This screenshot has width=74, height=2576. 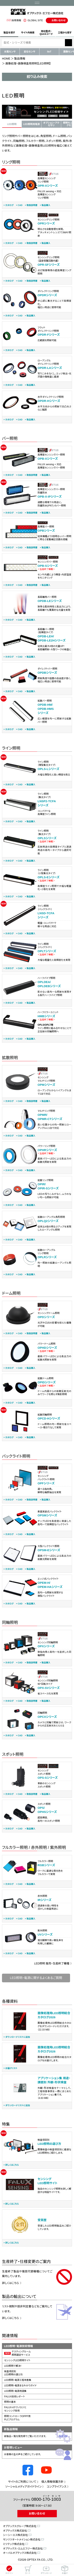 I want to click on 取扱説明書, so click(x=32, y=205).